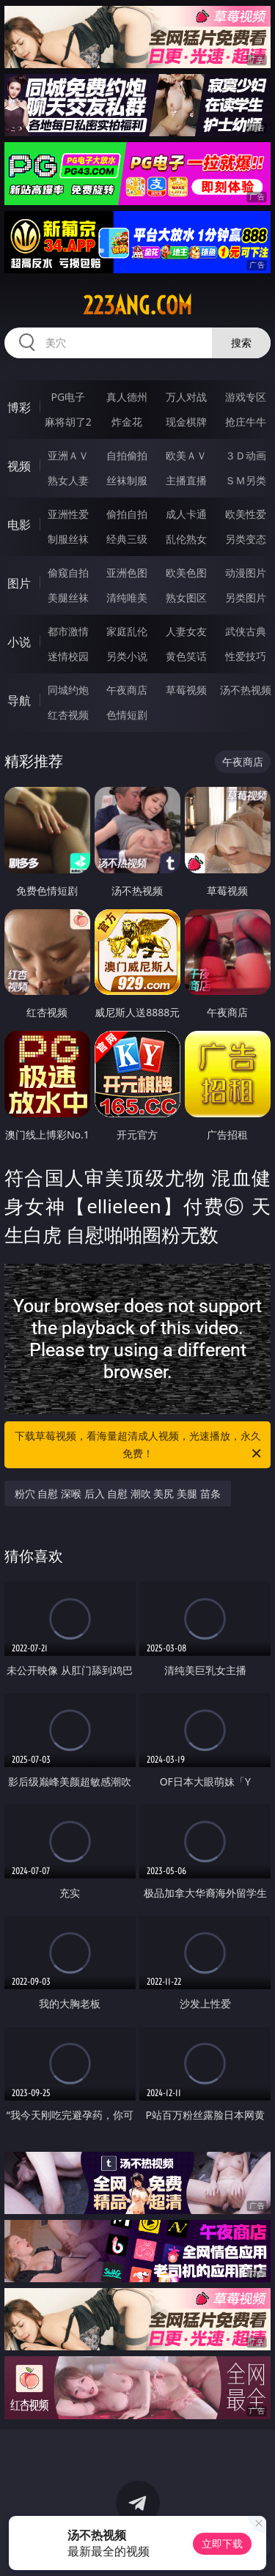  What do you see at coordinates (186, 656) in the screenshot?
I see `黄色笑话` at bounding box center [186, 656].